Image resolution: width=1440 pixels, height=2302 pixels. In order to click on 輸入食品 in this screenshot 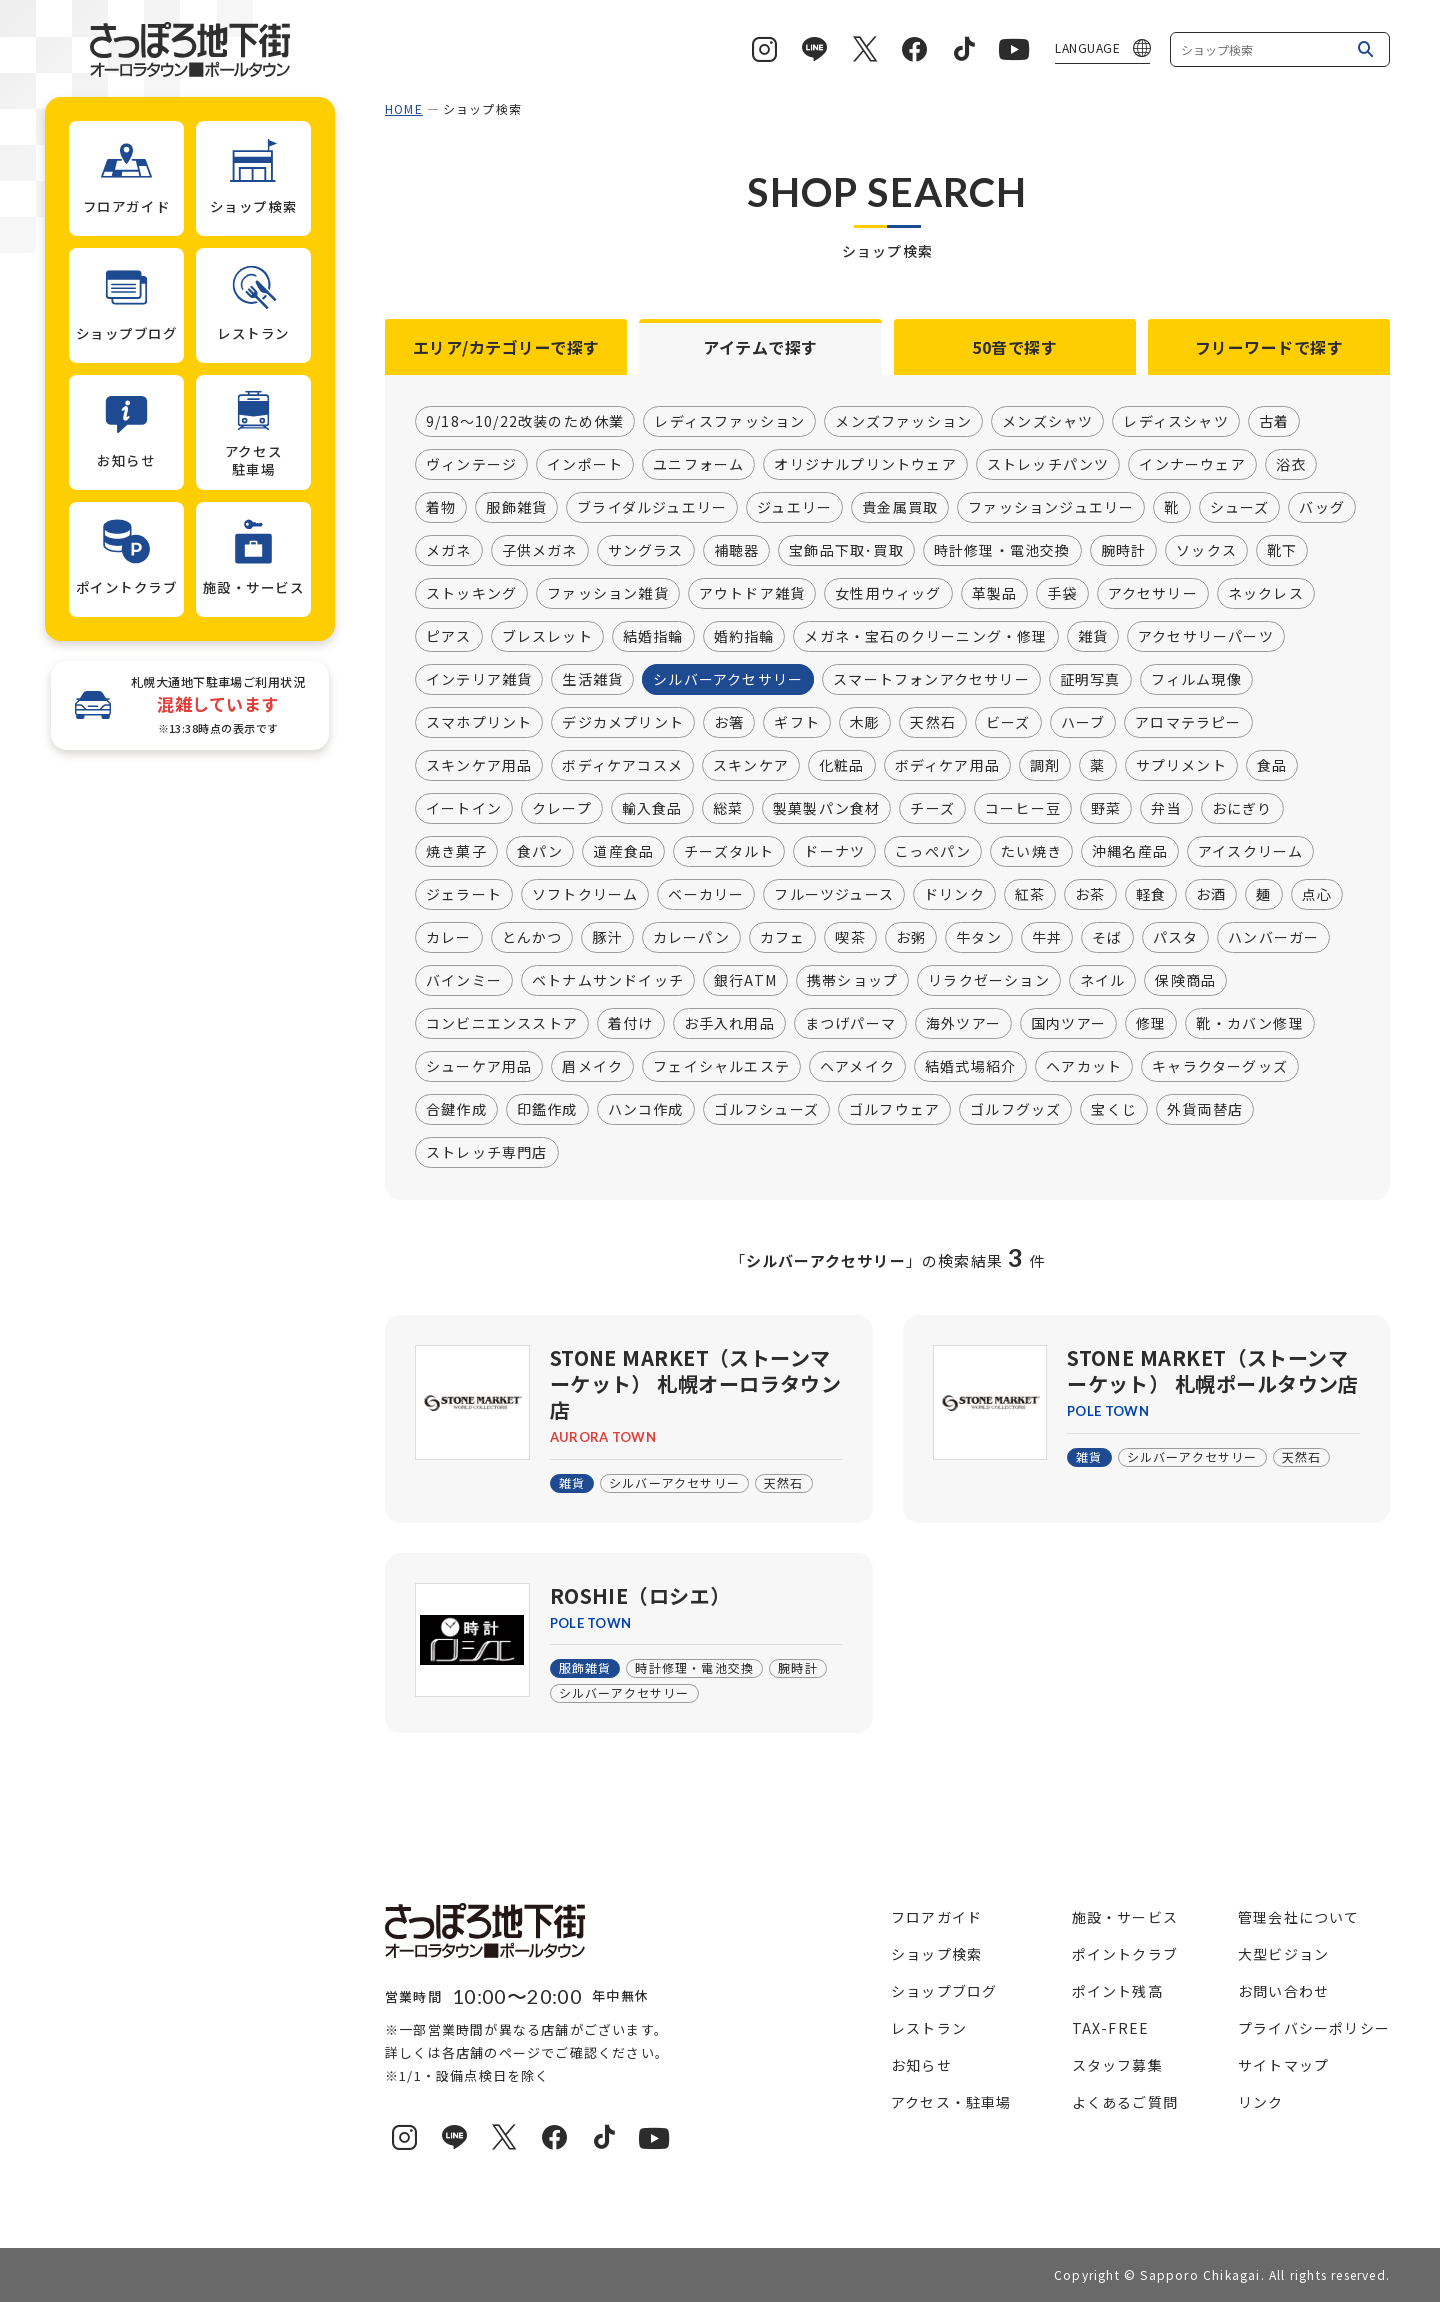, I will do `click(652, 809)`.